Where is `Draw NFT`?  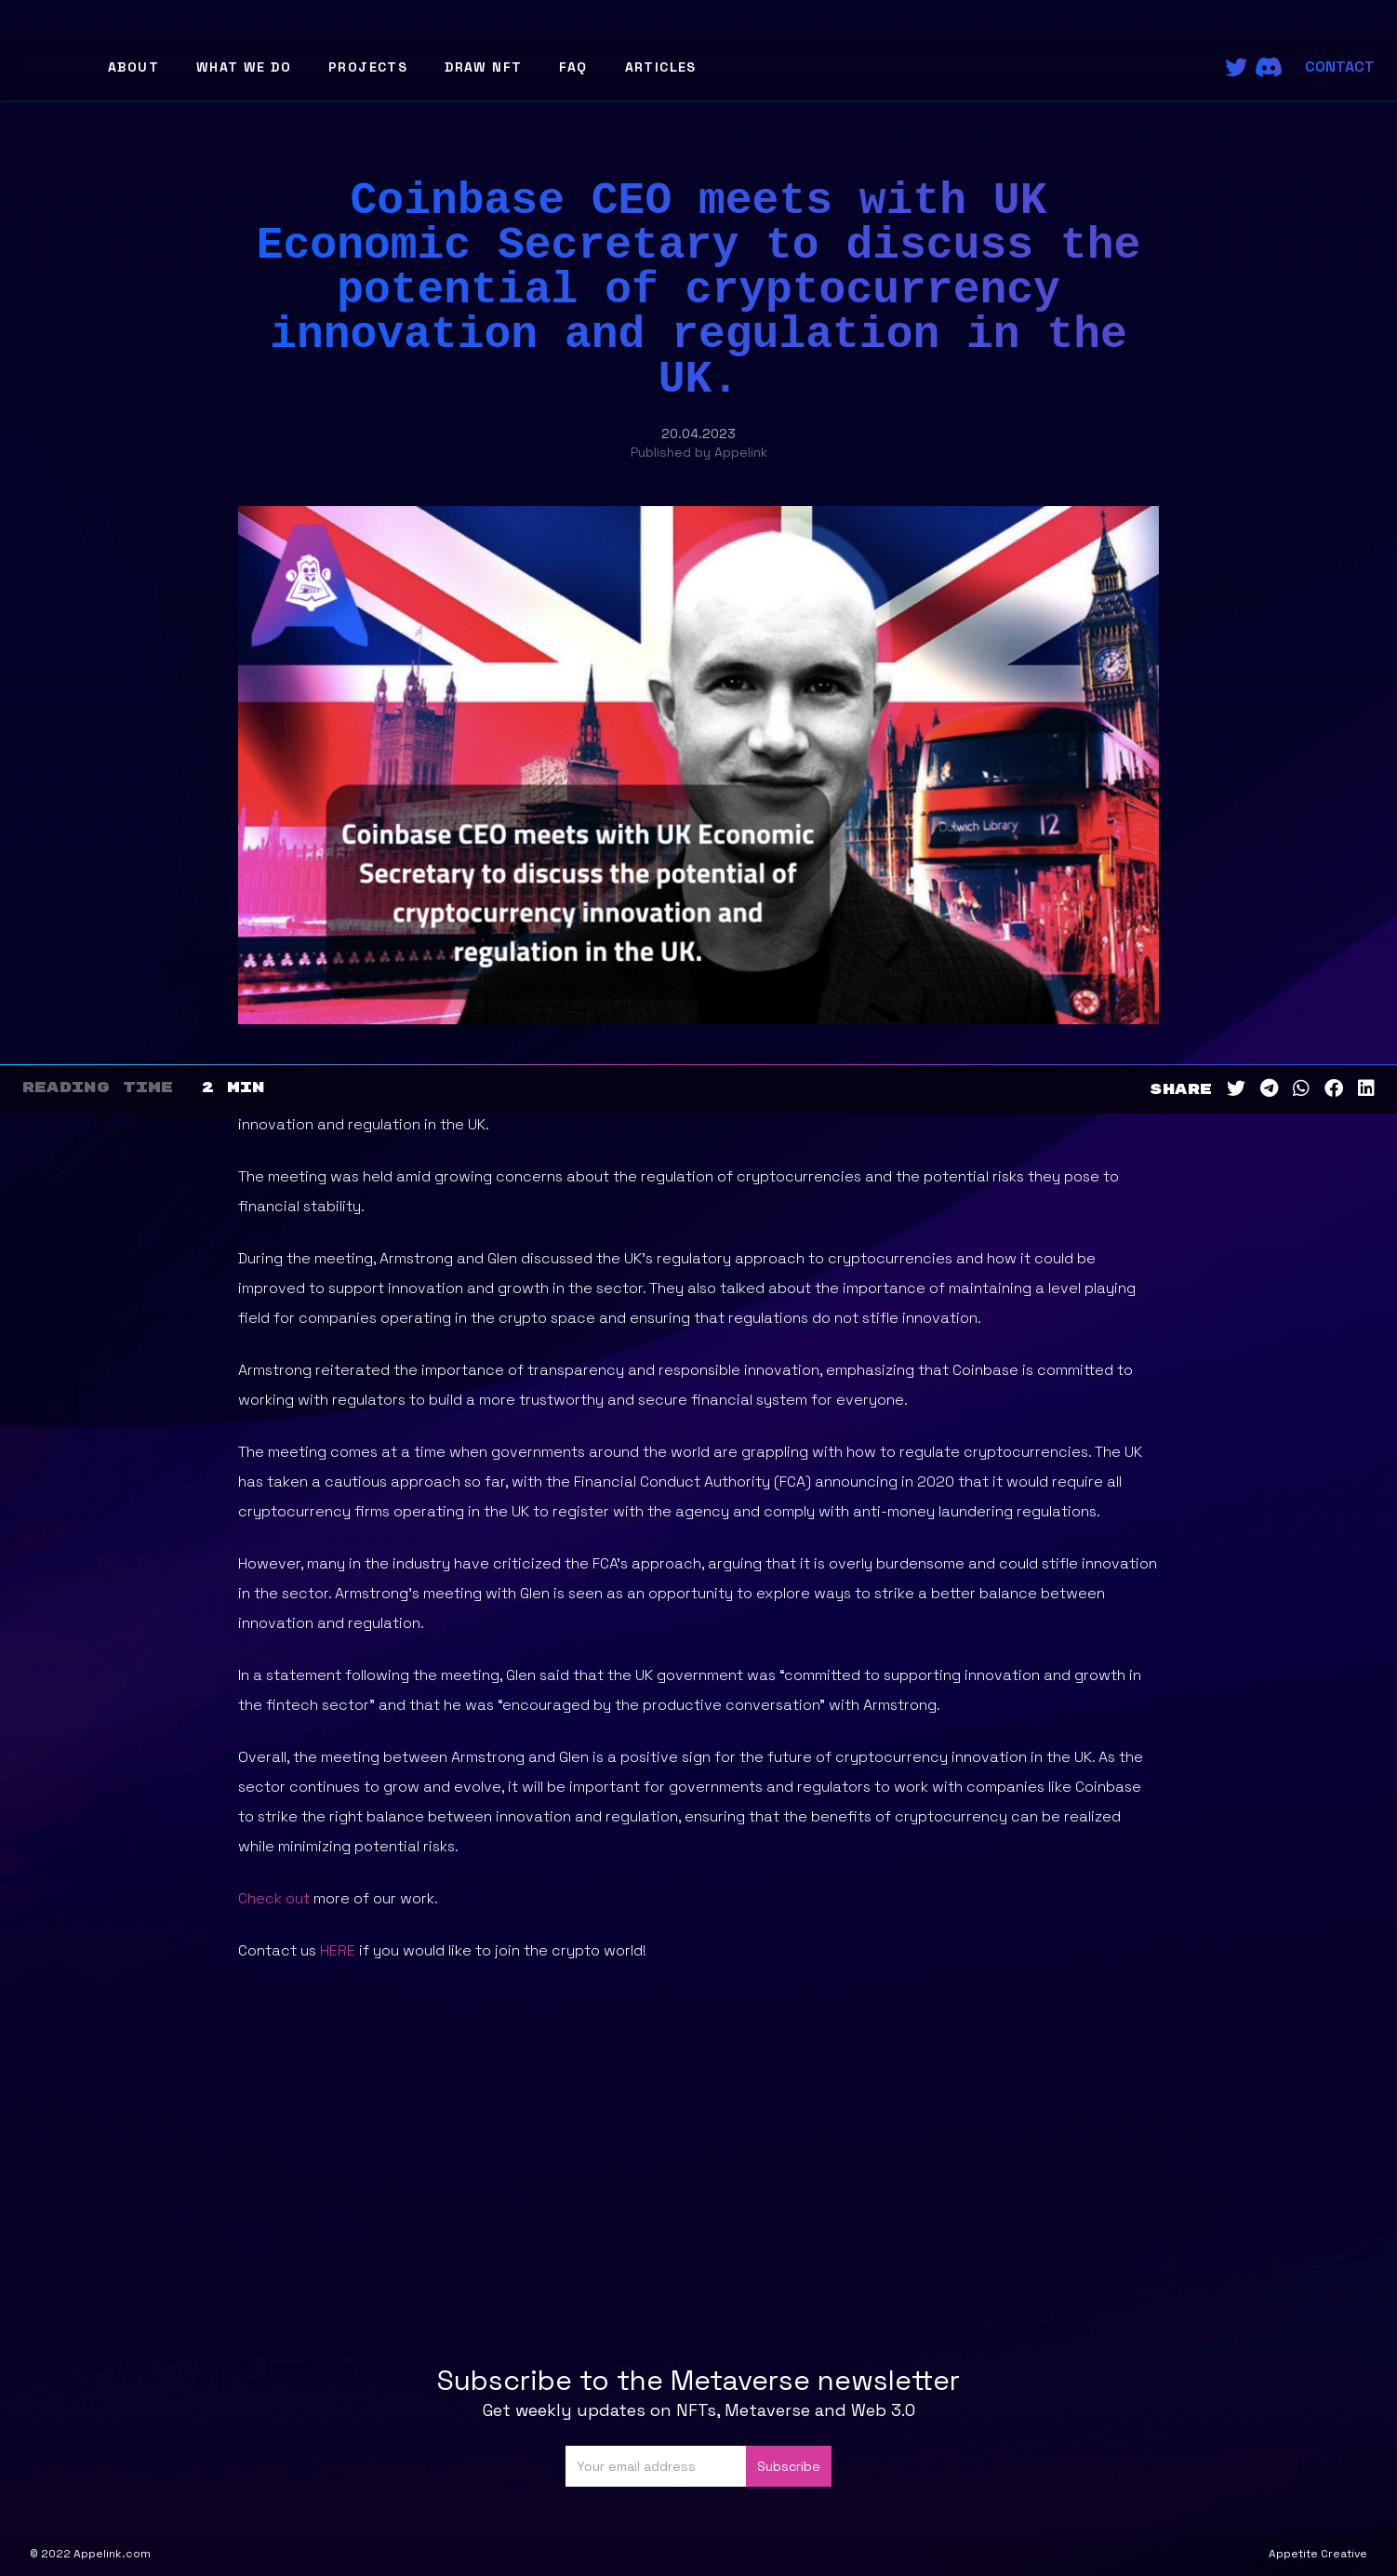 Draw NFT is located at coordinates (483, 67).